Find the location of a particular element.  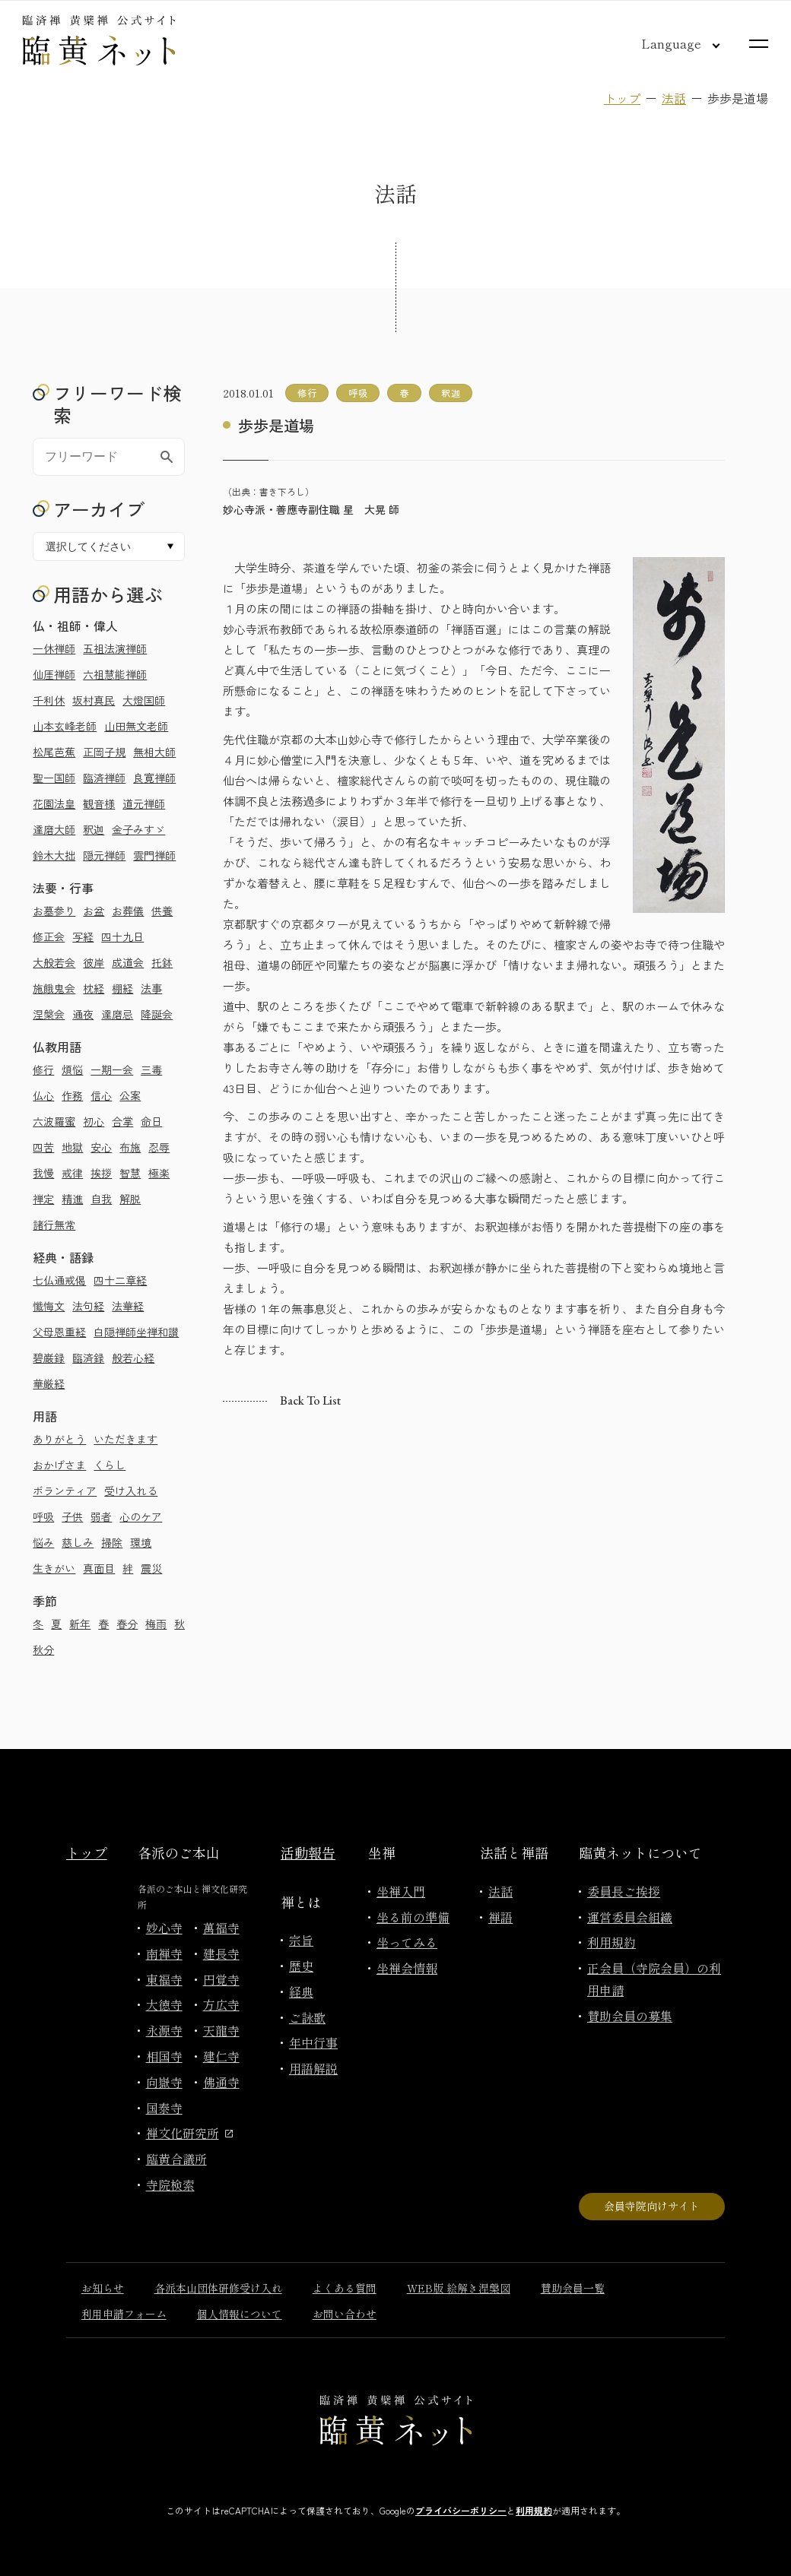

お知らせ is located at coordinates (102, 2288).